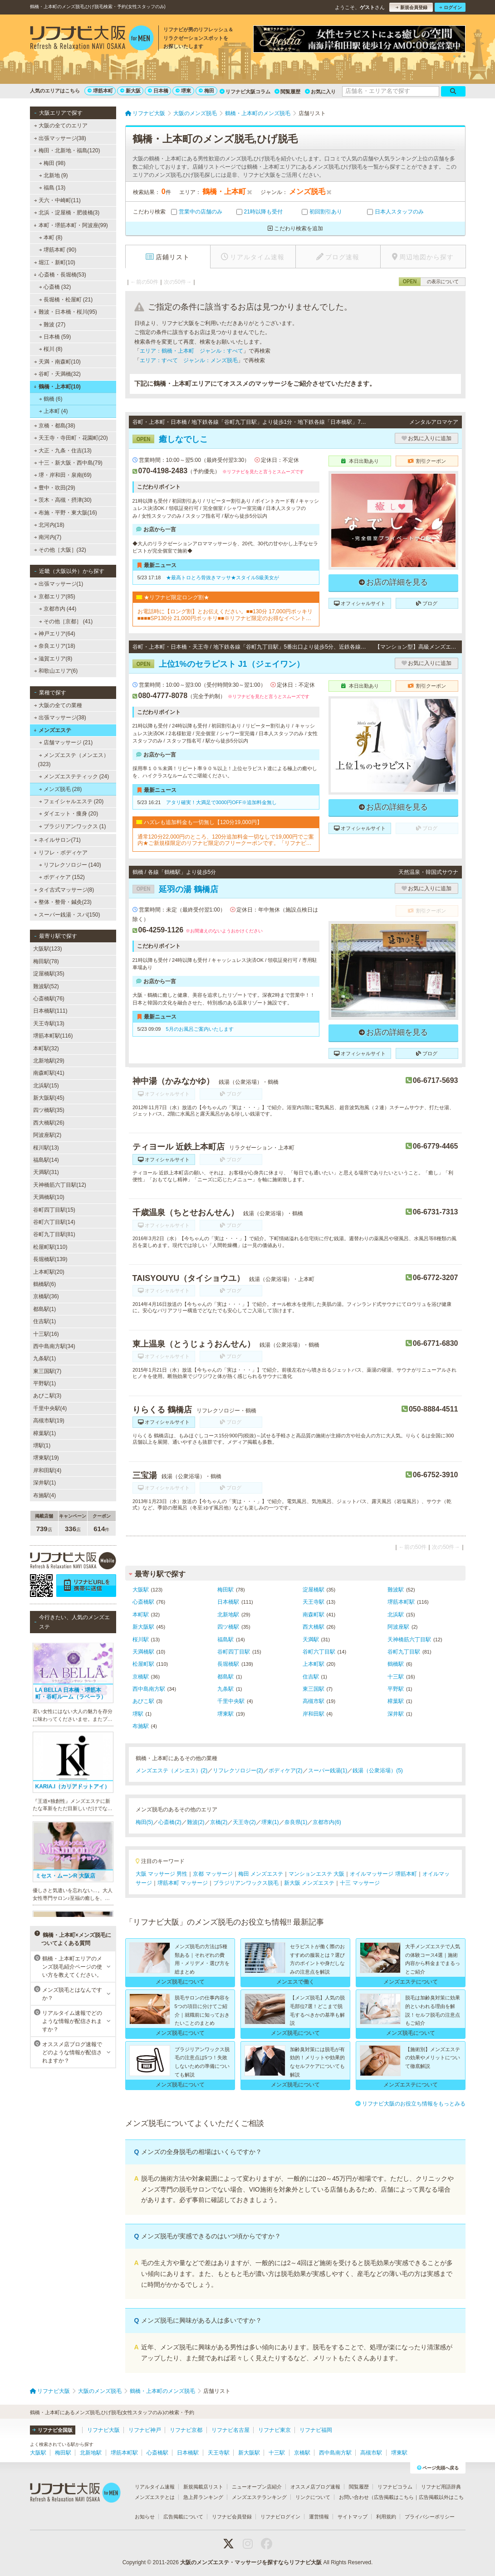 This screenshot has width=495, height=2576. What do you see at coordinates (287, 91) in the screenshot?
I see `閲覧履歴` at bounding box center [287, 91].